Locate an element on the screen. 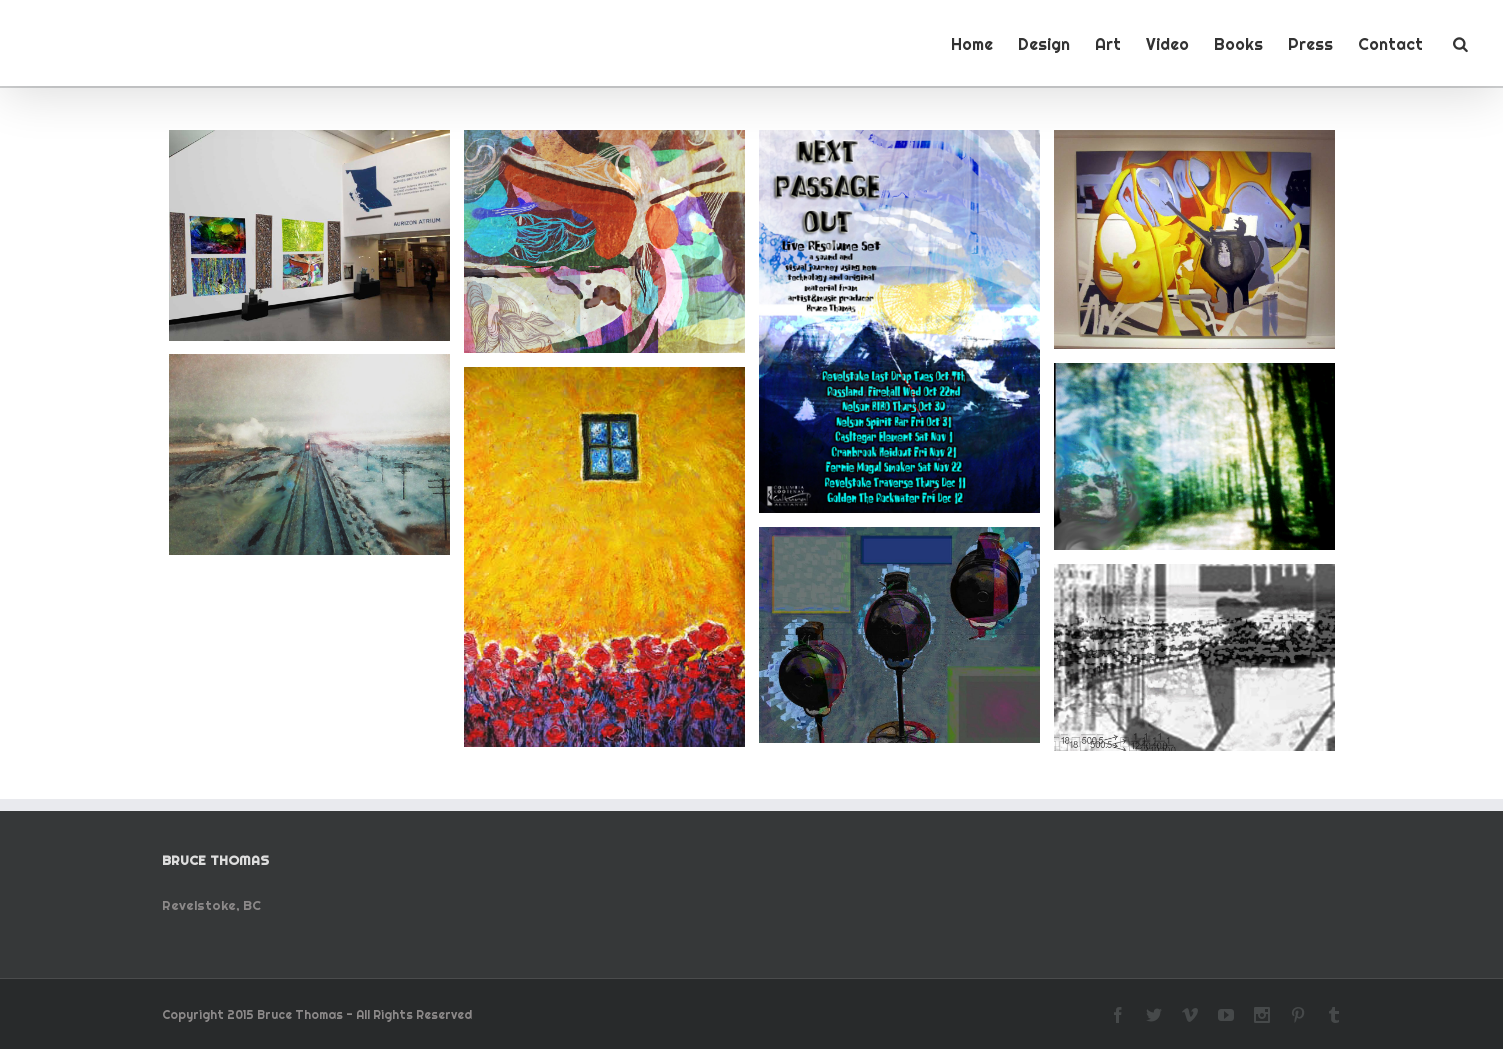  Contact is located at coordinates (1390, 44).